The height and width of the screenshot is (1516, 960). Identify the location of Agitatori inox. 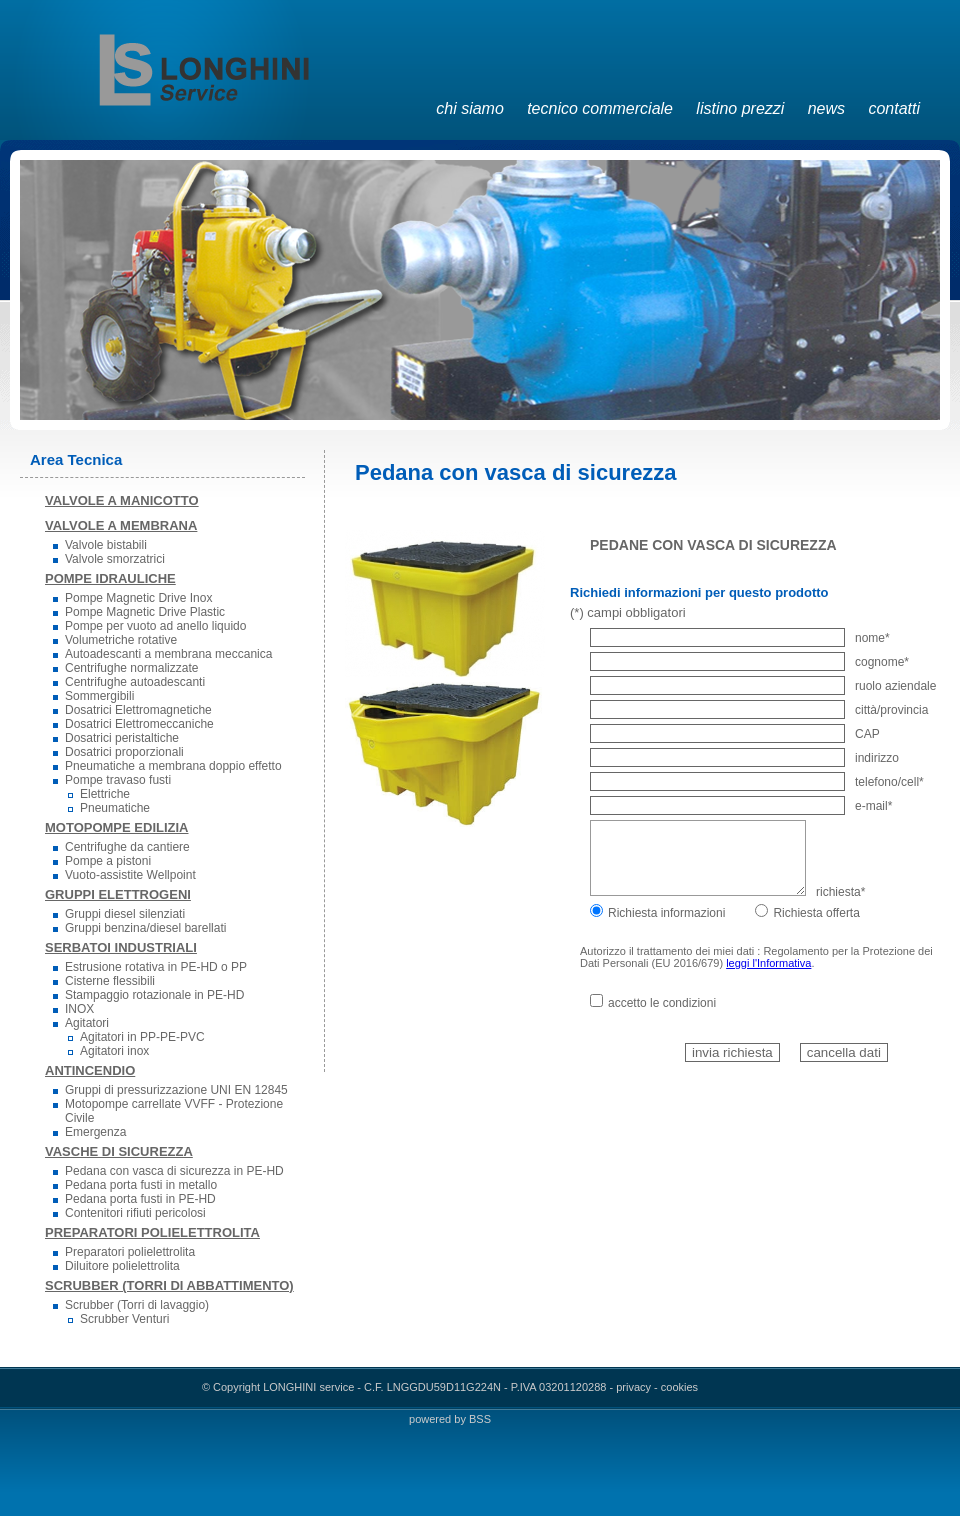
(114, 1051).